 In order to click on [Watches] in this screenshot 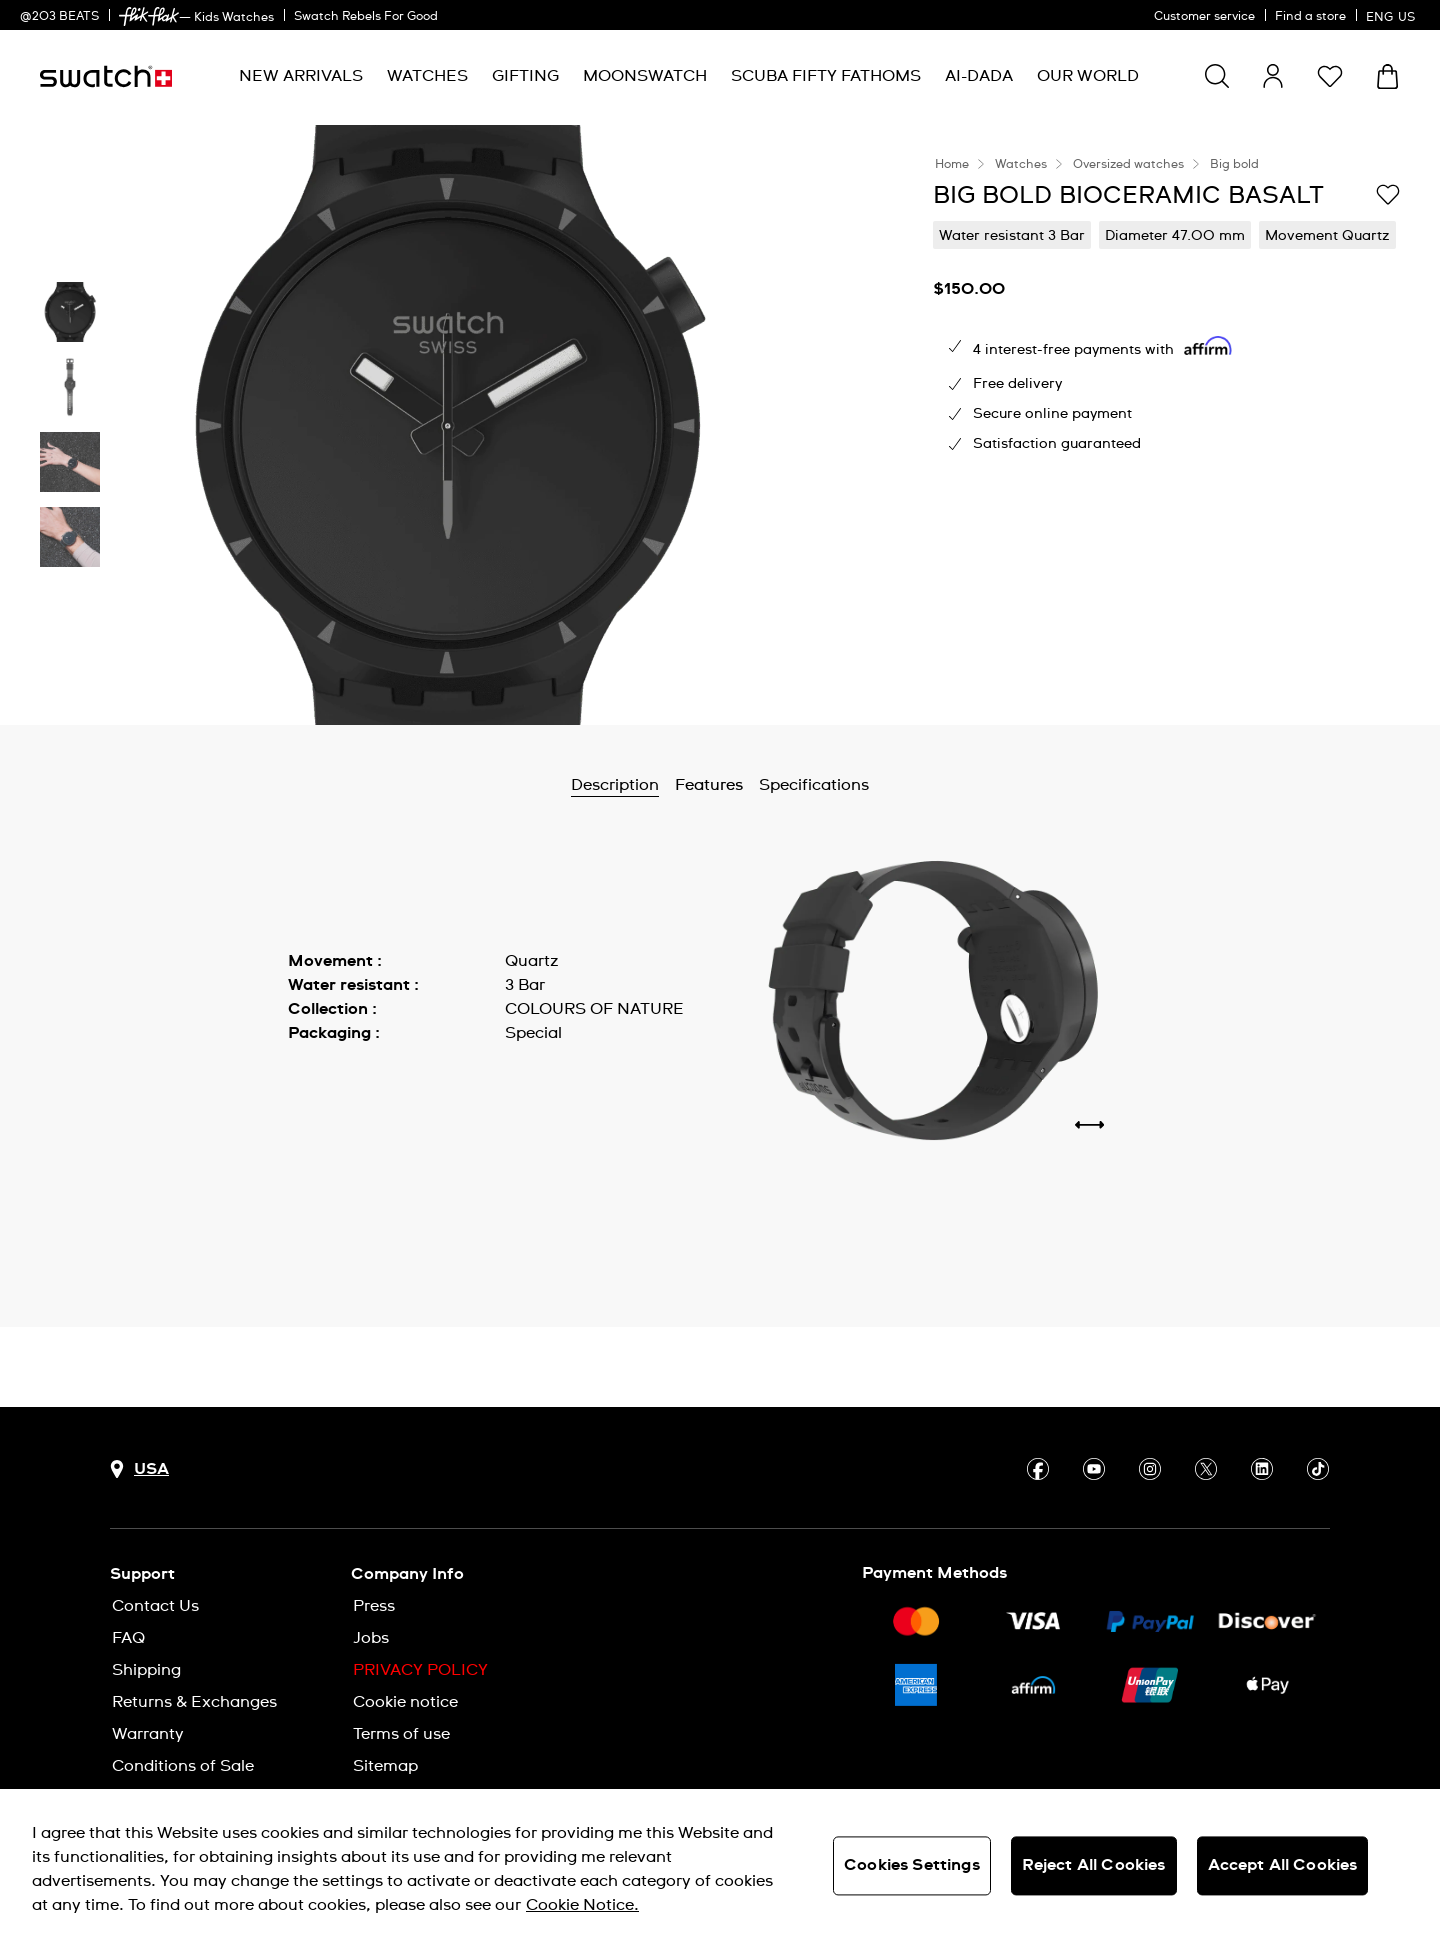, I will do `click(427, 76)`.